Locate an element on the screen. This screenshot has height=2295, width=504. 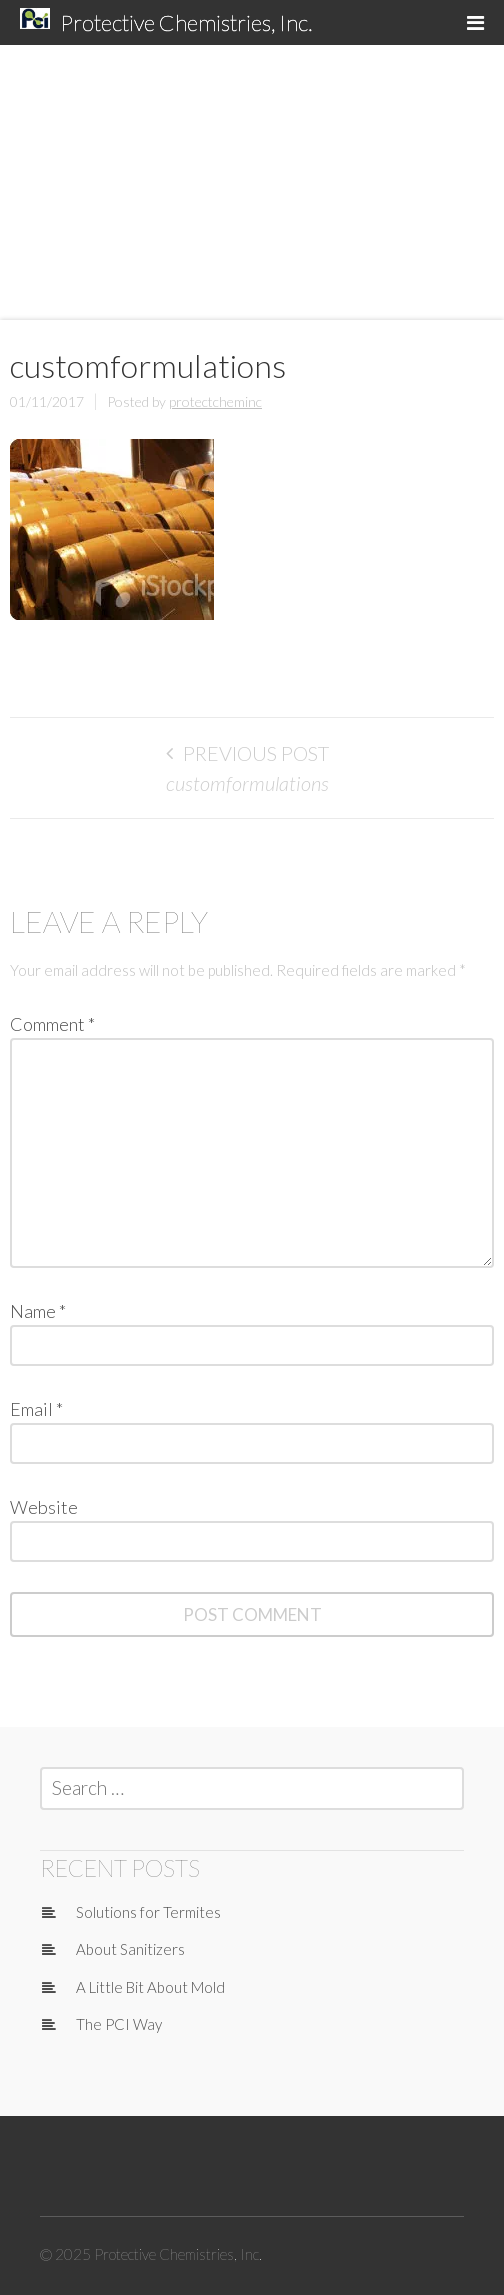
A Little Bit About Mold is located at coordinates (150, 1987).